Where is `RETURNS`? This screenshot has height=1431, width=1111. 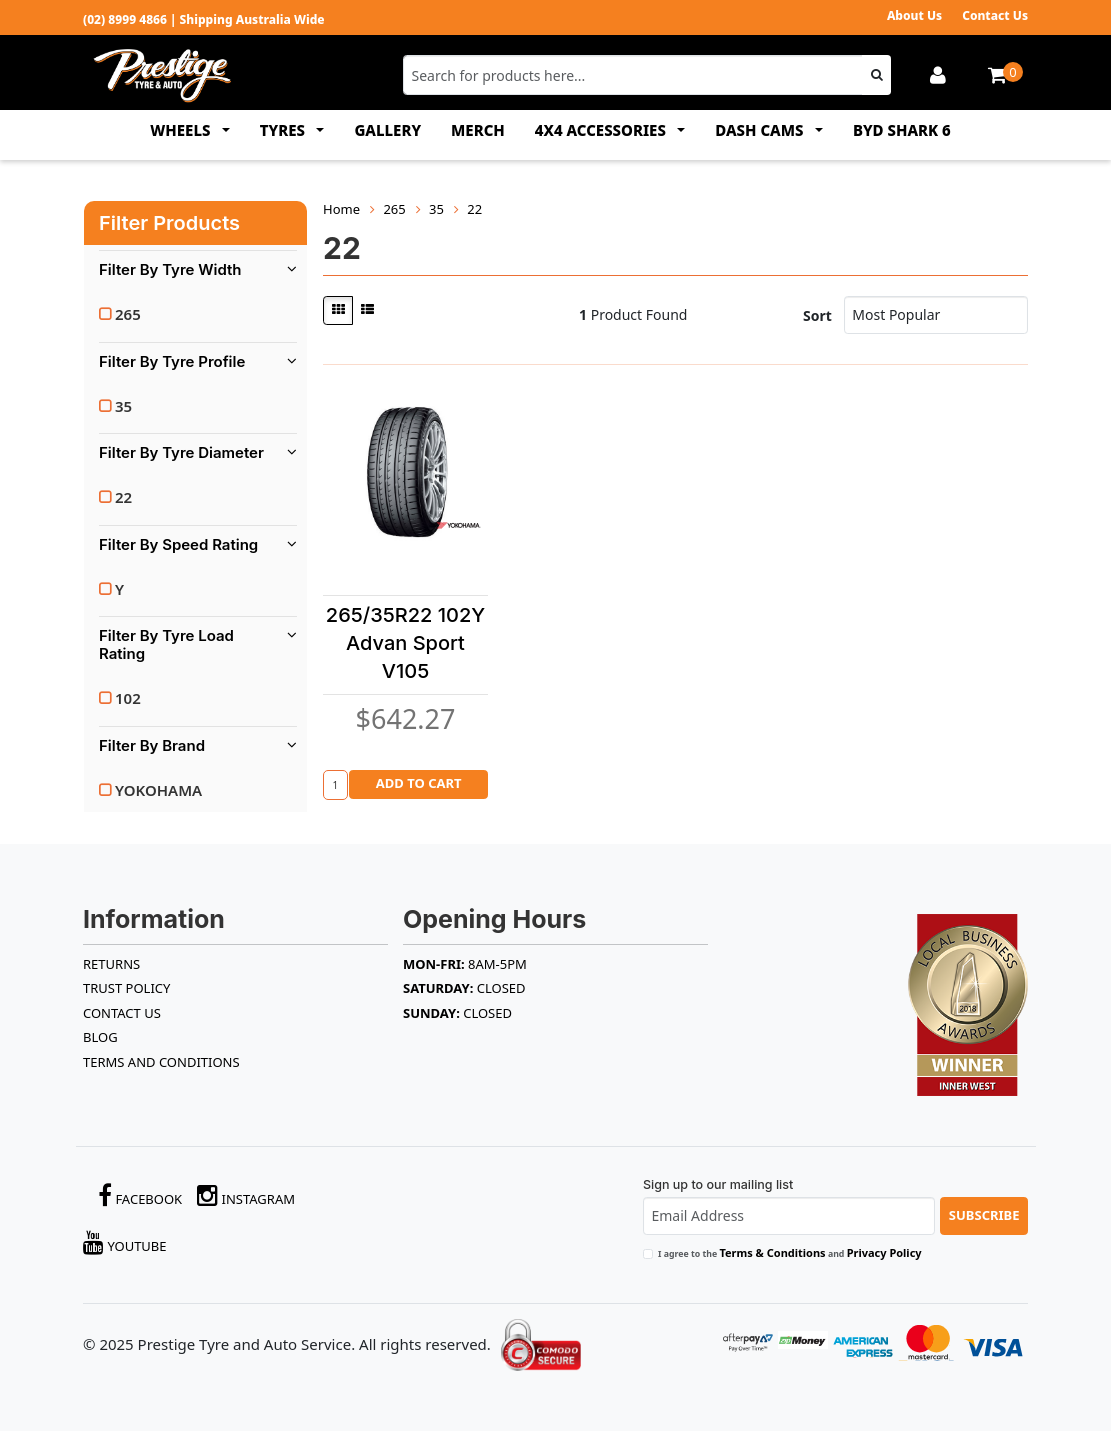 RETURNS is located at coordinates (111, 964).